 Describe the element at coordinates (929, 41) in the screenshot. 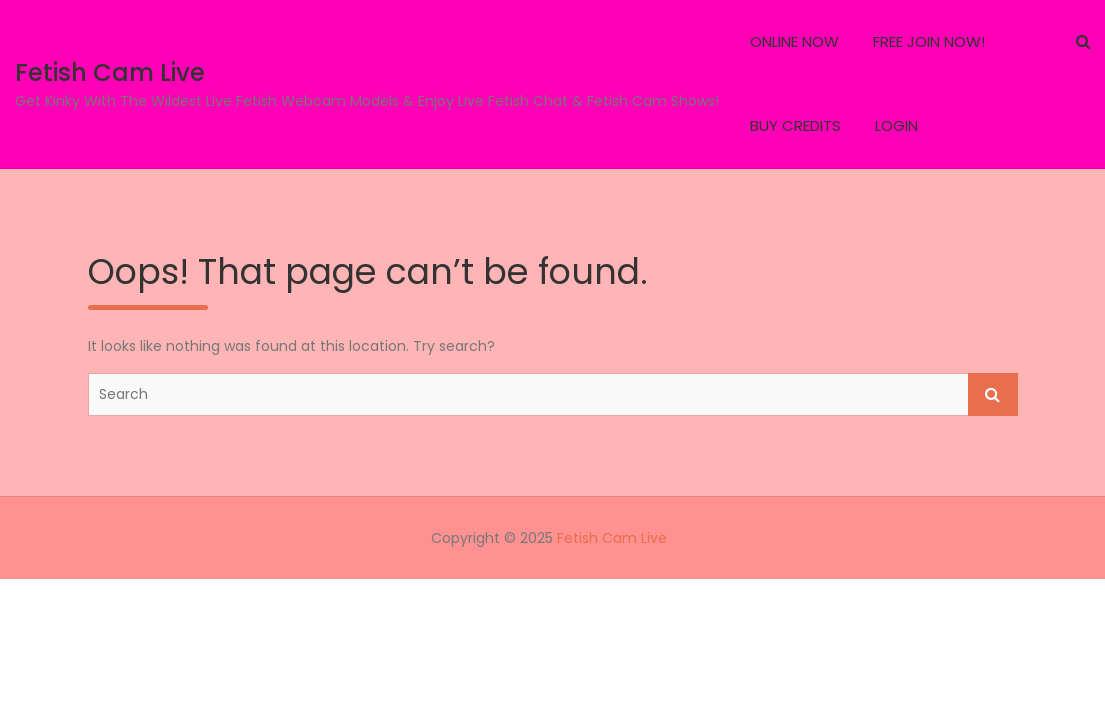

I see `FREE JOIN NOW!` at that location.